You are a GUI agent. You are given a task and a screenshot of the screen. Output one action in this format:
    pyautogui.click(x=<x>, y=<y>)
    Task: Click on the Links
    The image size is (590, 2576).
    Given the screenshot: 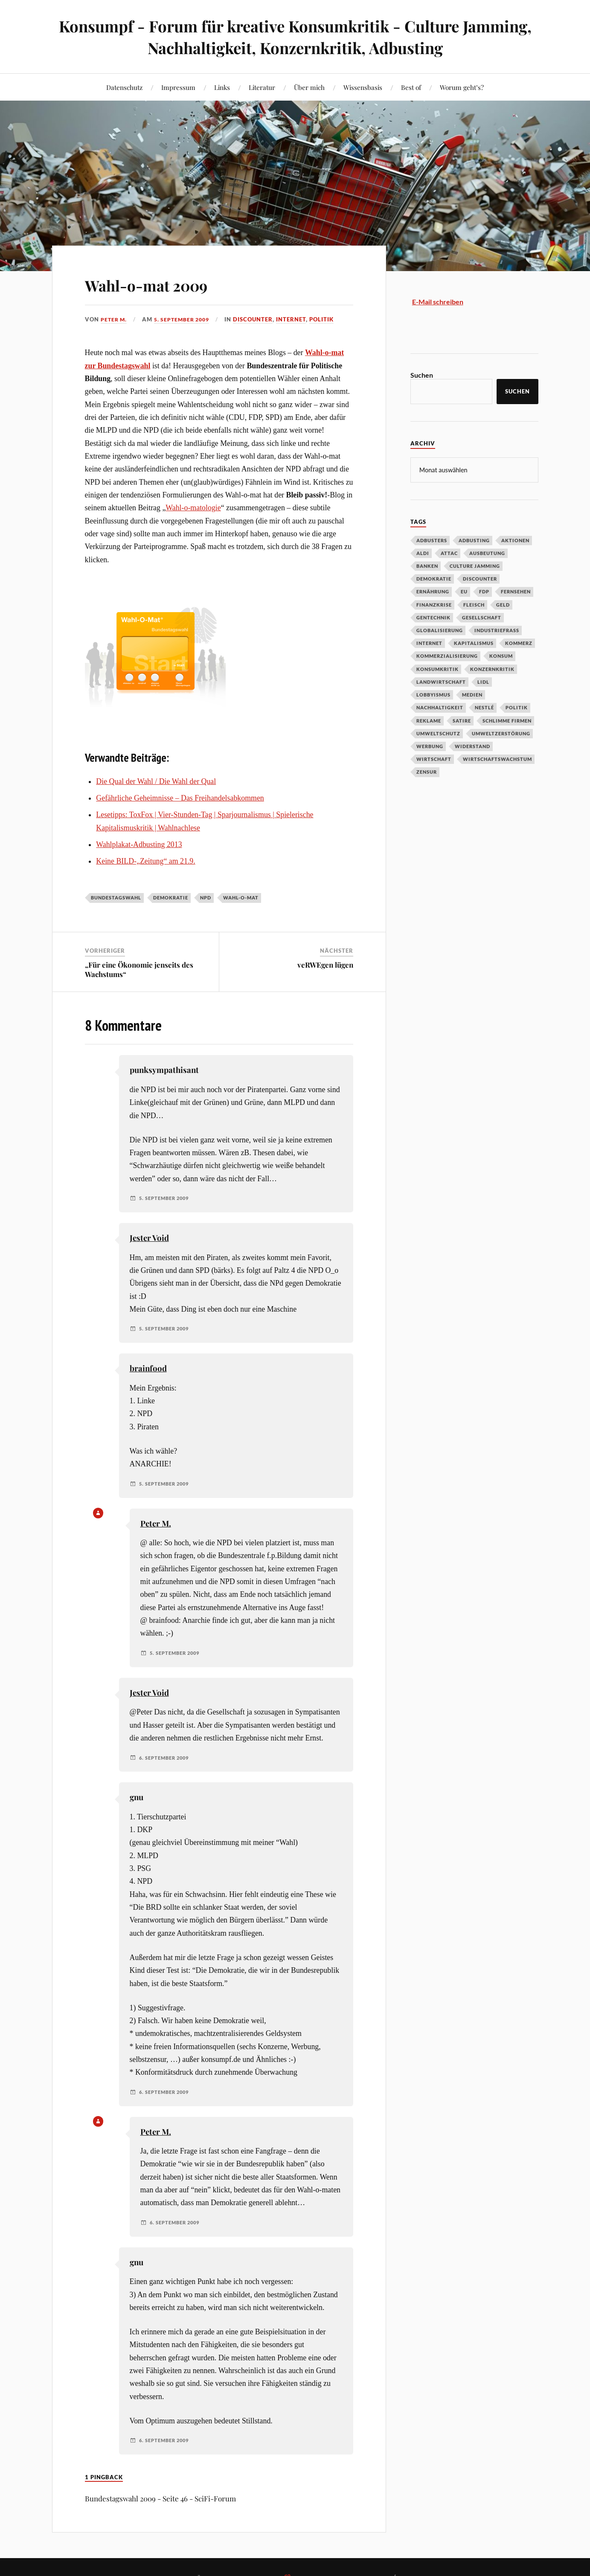 What is the action you would take?
    pyautogui.click(x=222, y=87)
    